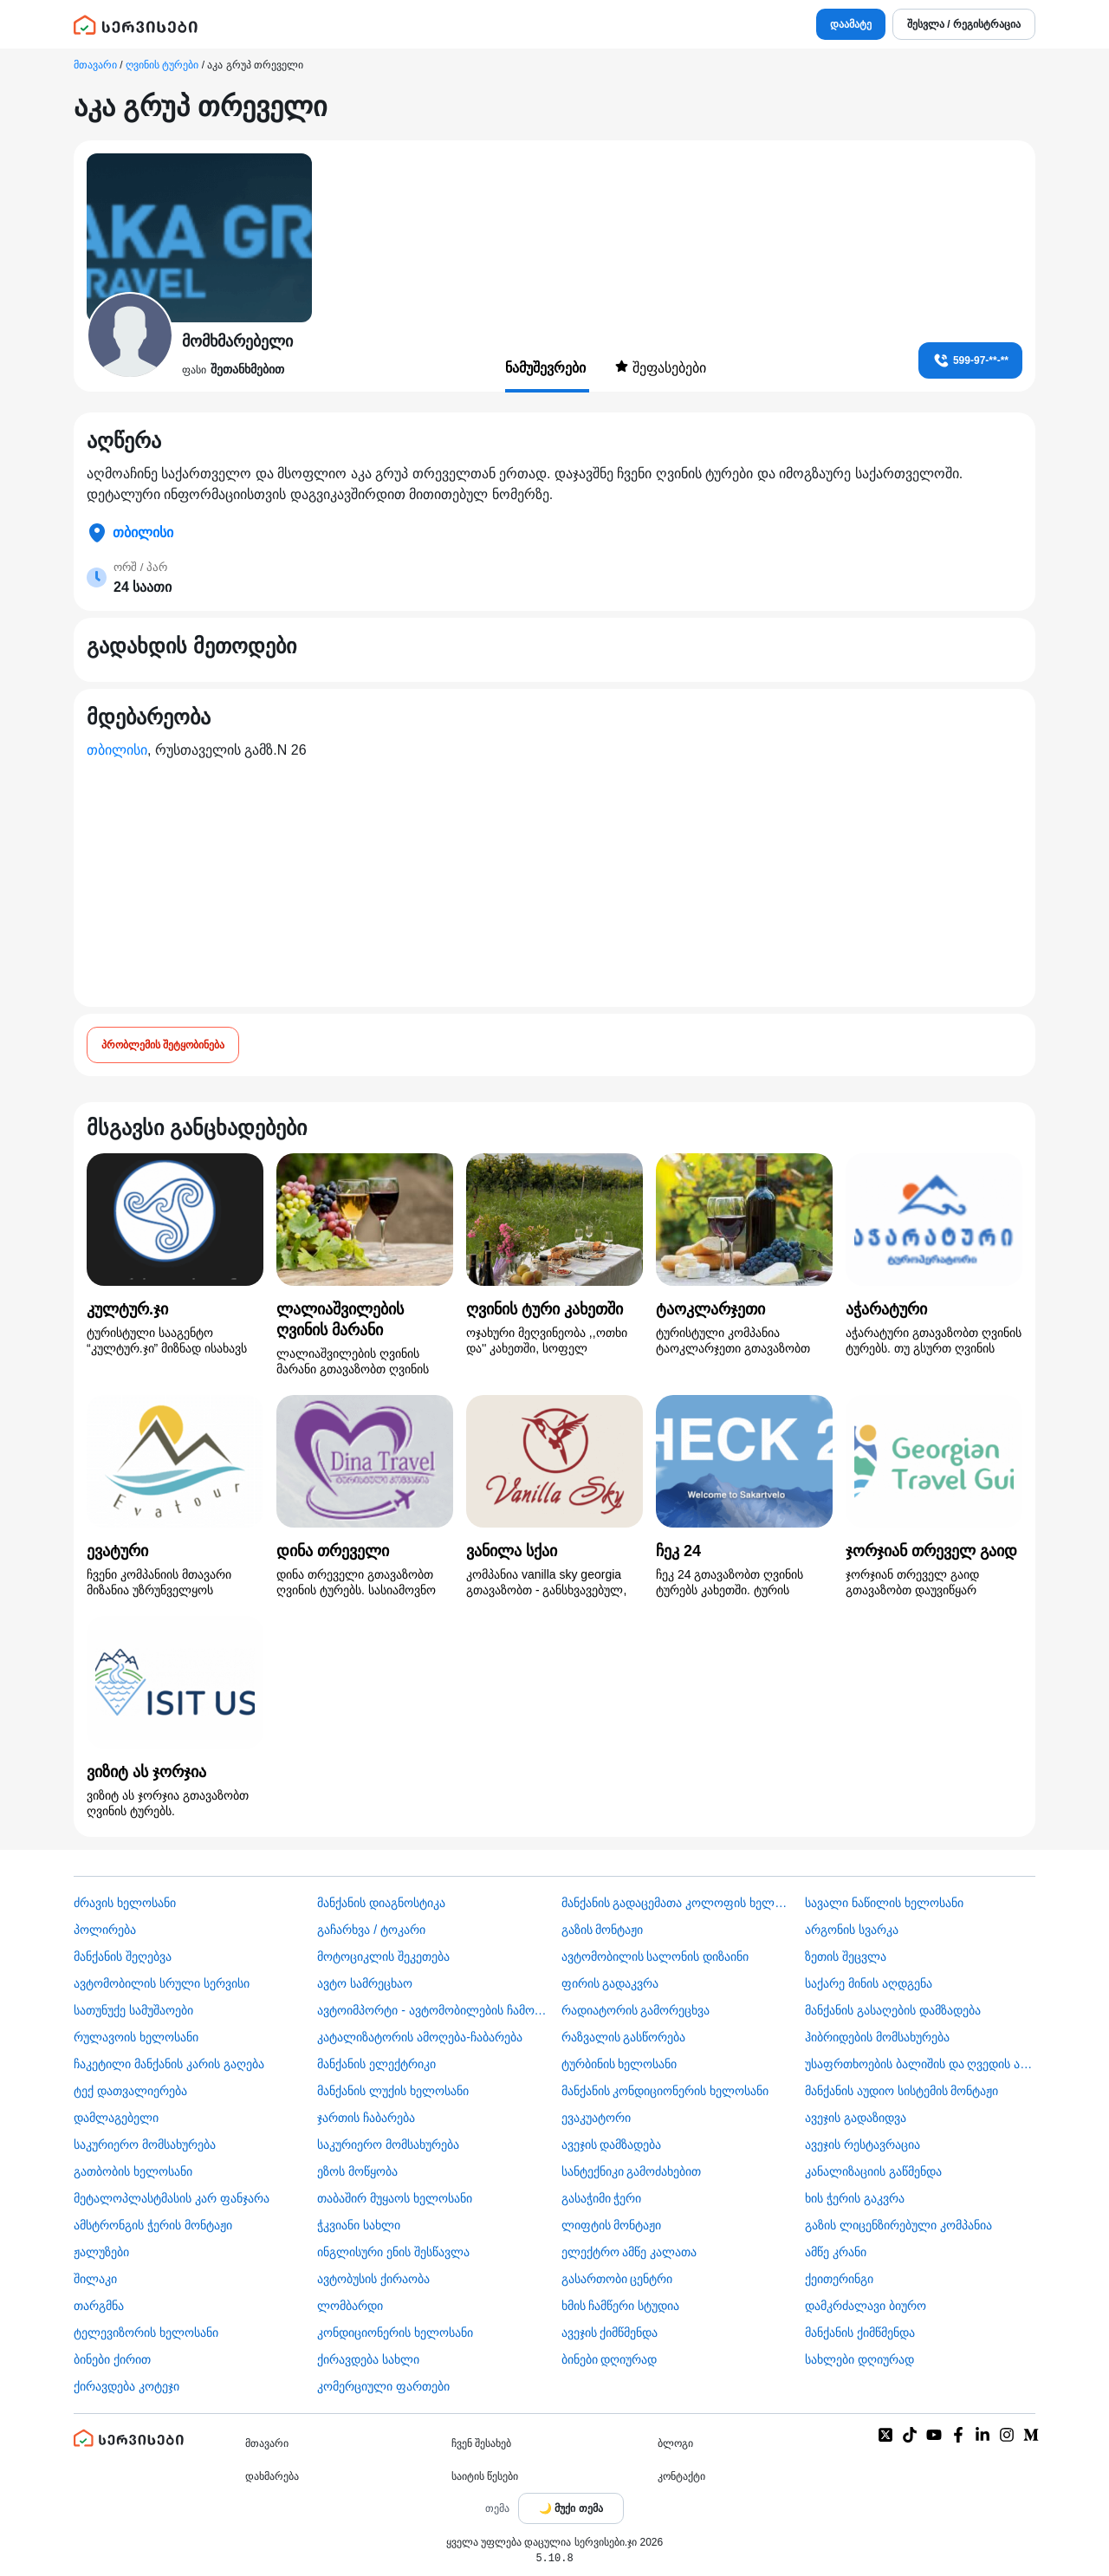  What do you see at coordinates (95, 65) in the screenshot?
I see `მთავარი` at bounding box center [95, 65].